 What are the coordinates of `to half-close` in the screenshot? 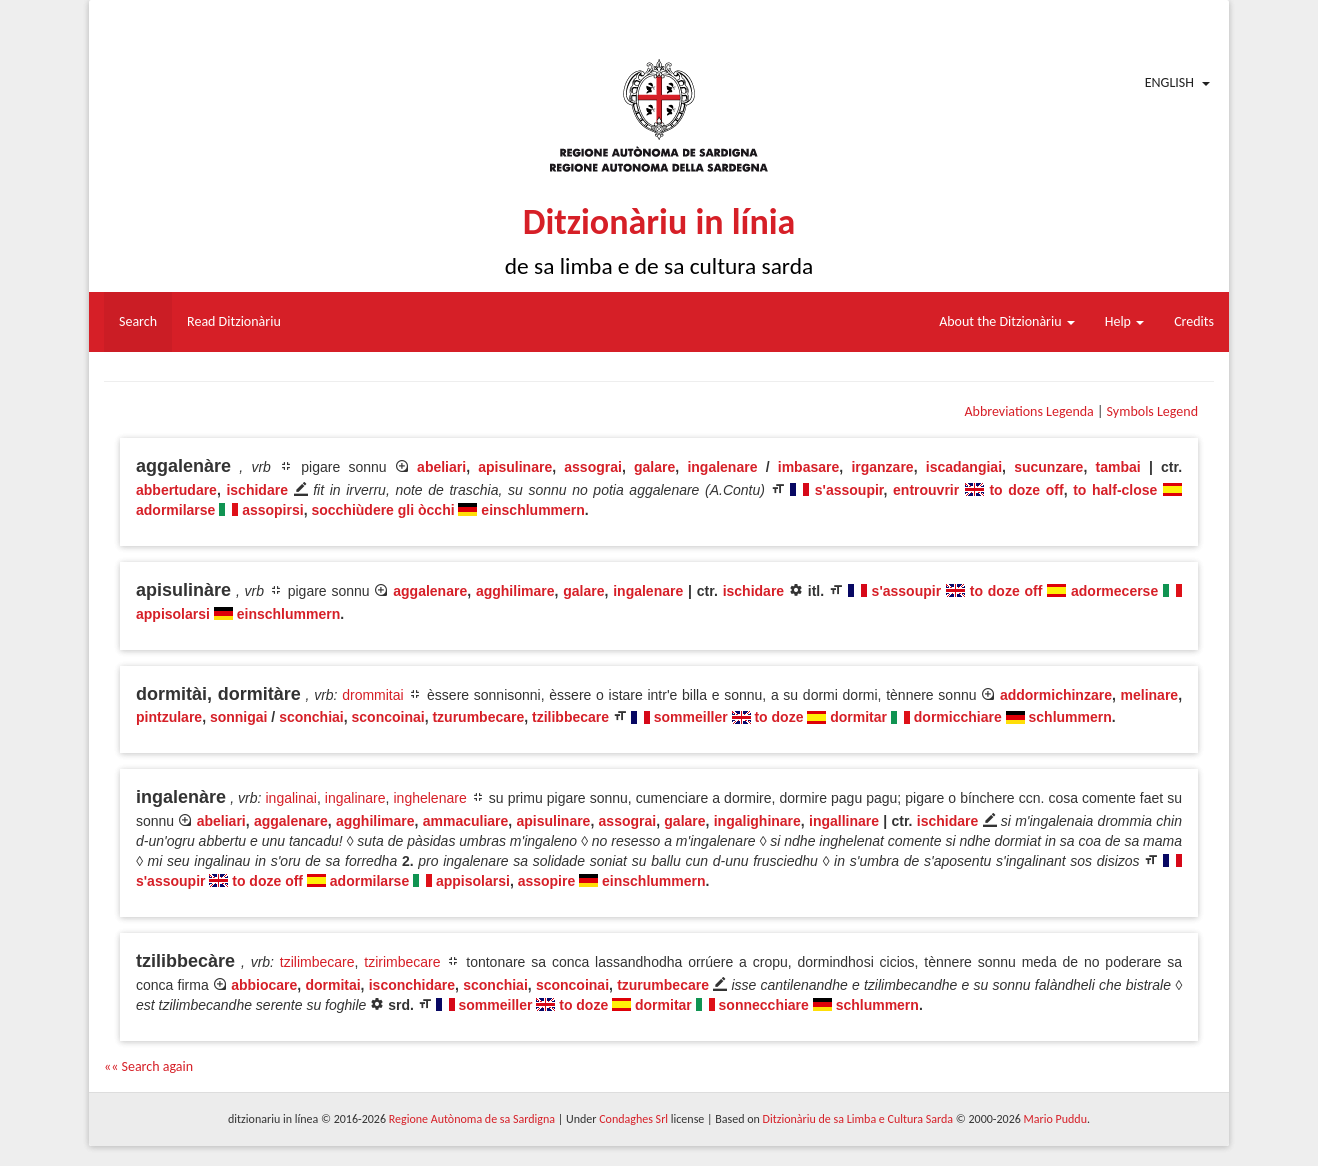 It's located at (1115, 490).